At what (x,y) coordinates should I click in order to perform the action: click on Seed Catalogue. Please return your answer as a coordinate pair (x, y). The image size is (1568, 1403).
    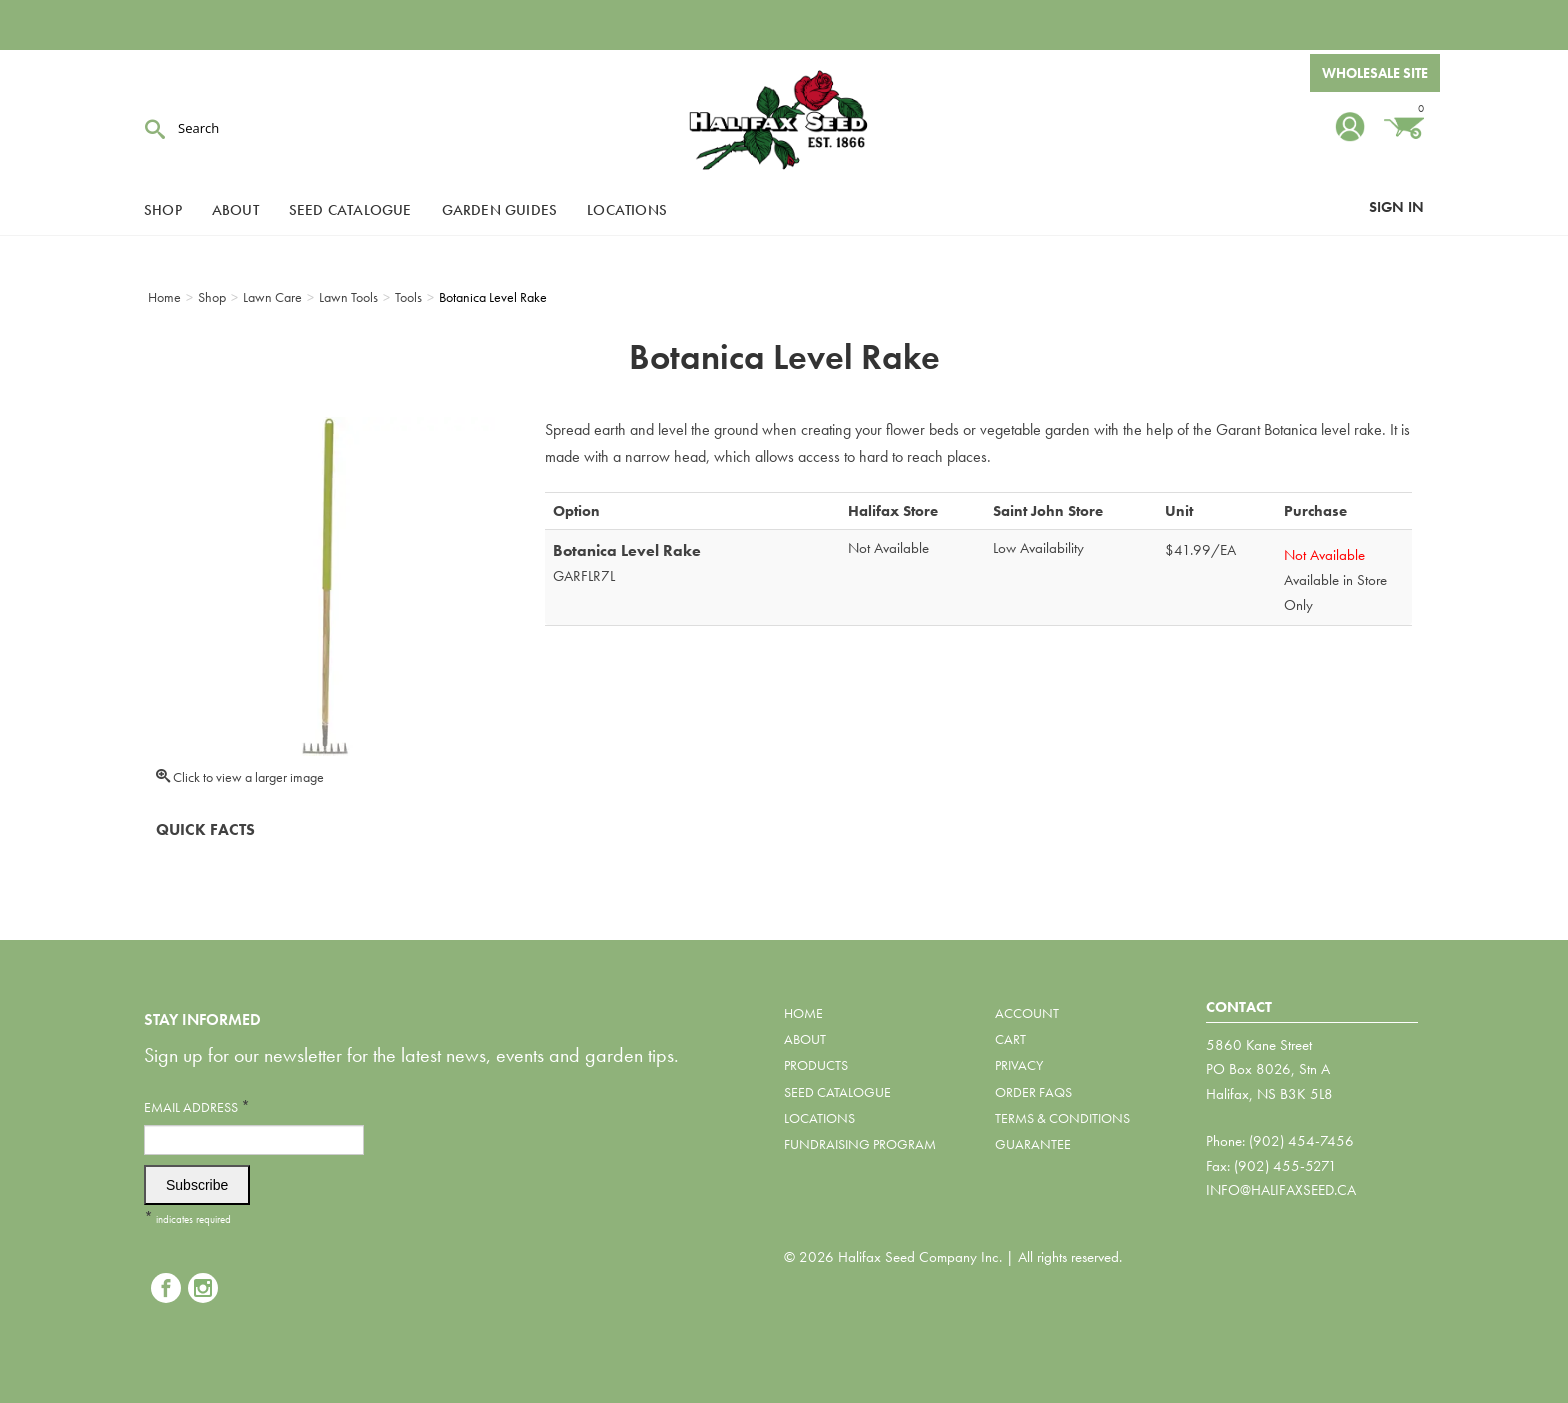
    Looking at the image, I should click on (350, 210).